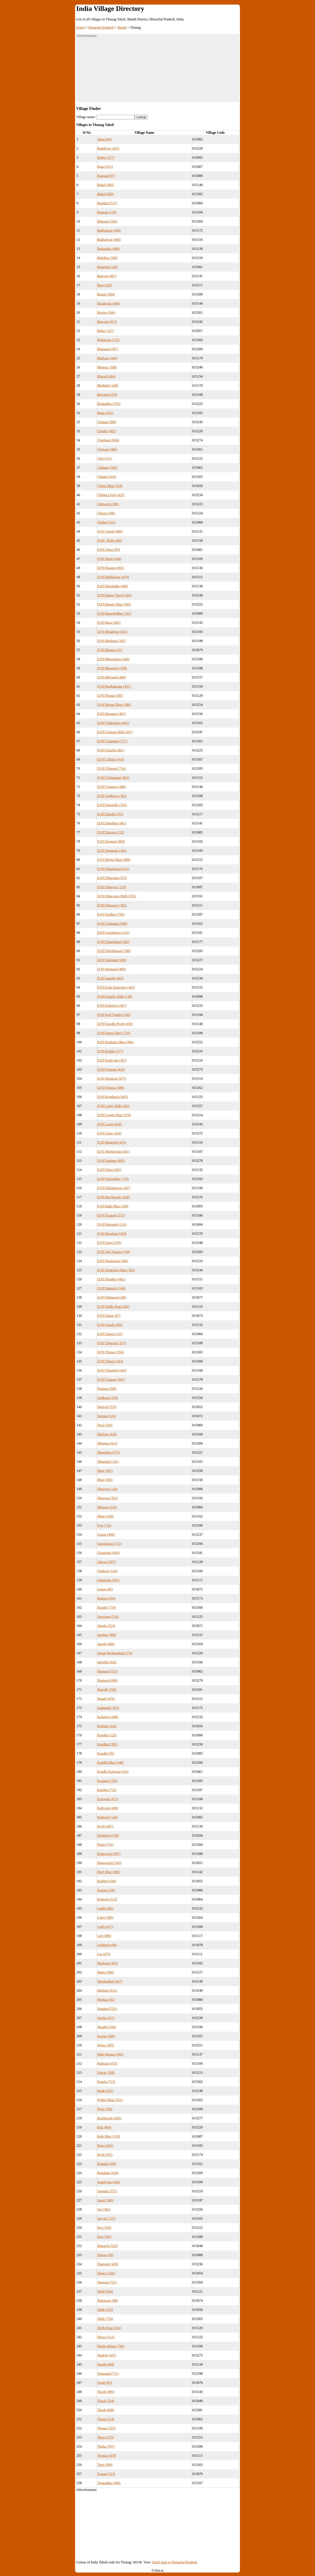 The height and width of the screenshot is (2576, 315). Describe the element at coordinates (107, 2373) in the screenshot. I see `Sunargad (711)` at that location.